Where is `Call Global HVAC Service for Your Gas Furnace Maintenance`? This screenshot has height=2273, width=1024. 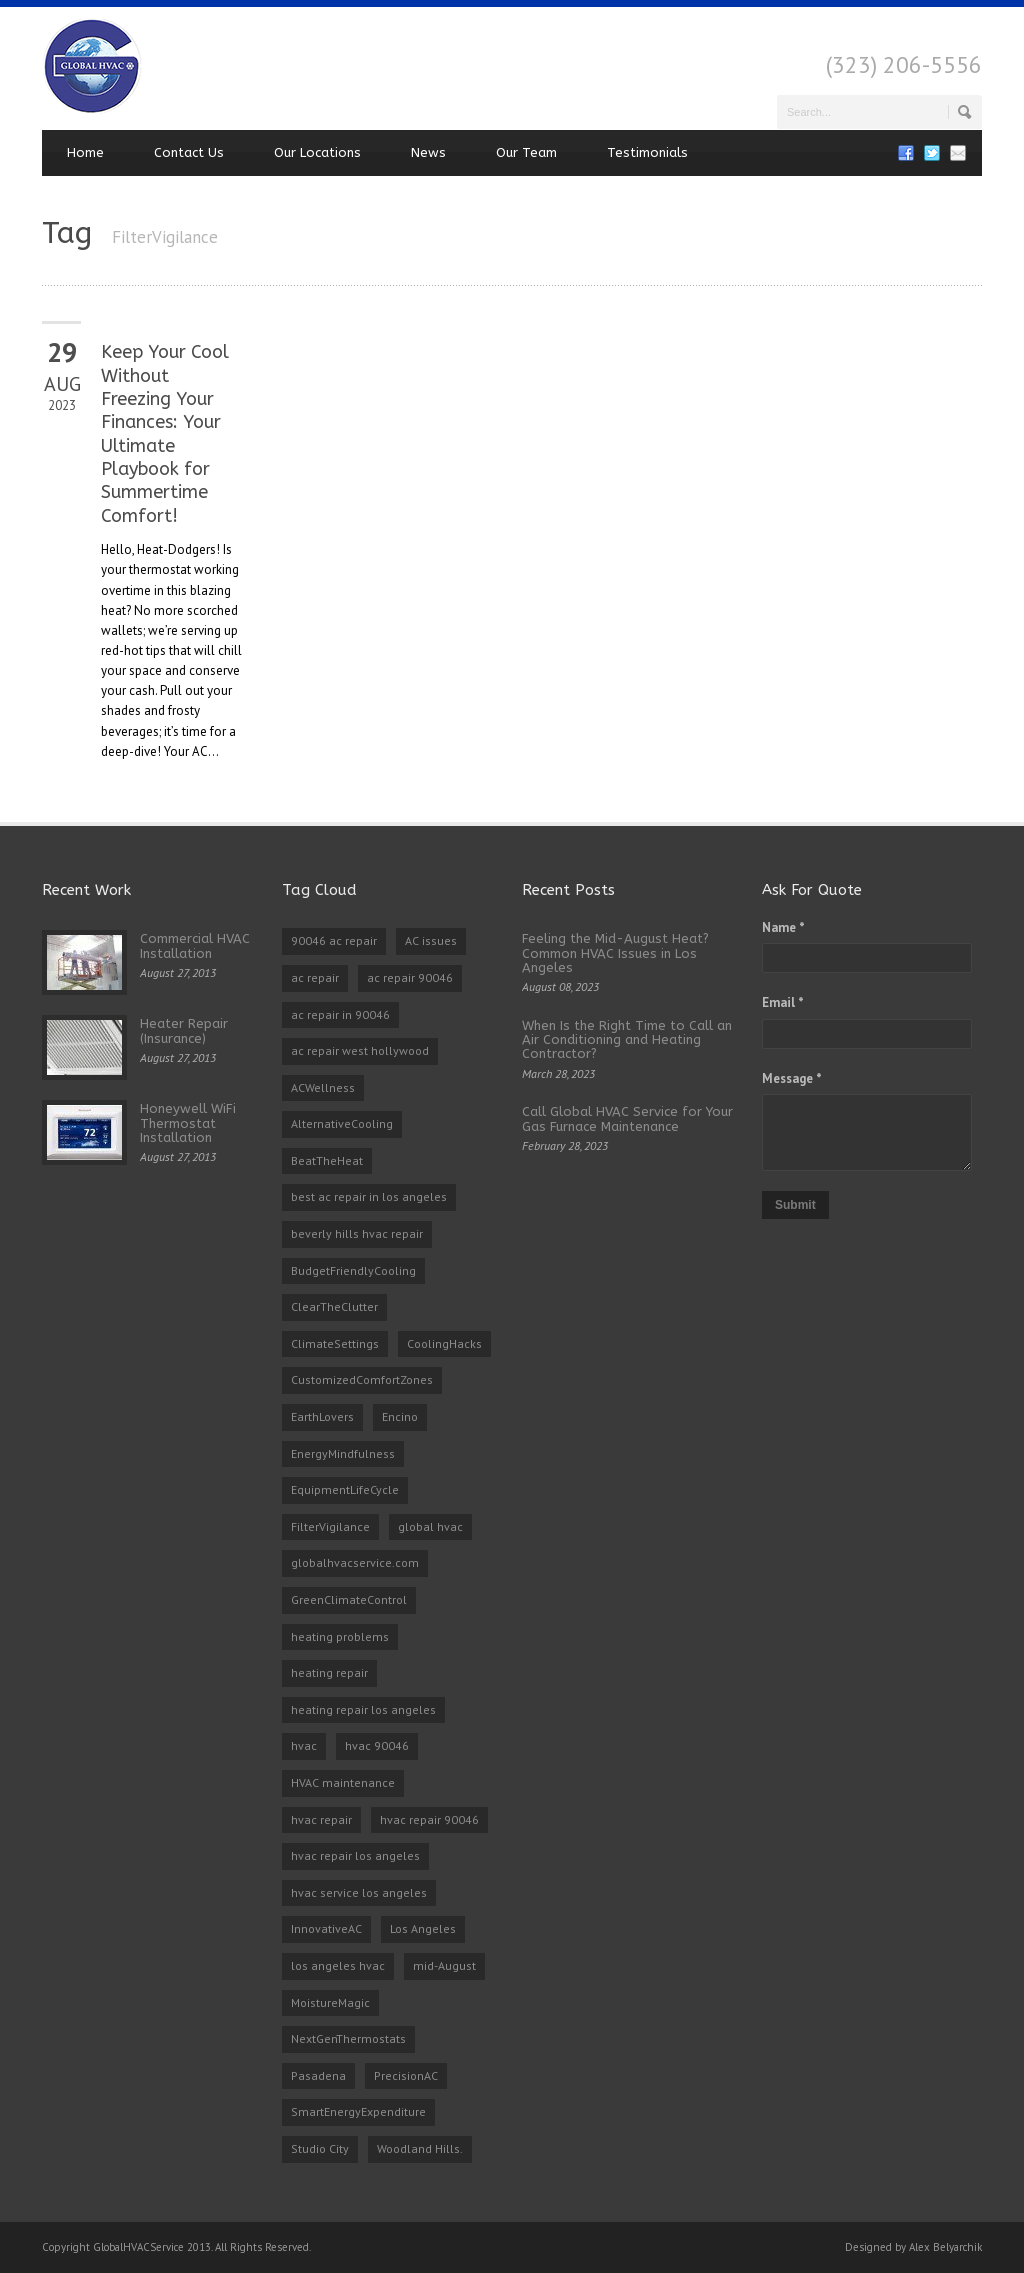
Call Global HVAC Service for Your Gas Furnace Maintenance is located at coordinates (627, 1118).